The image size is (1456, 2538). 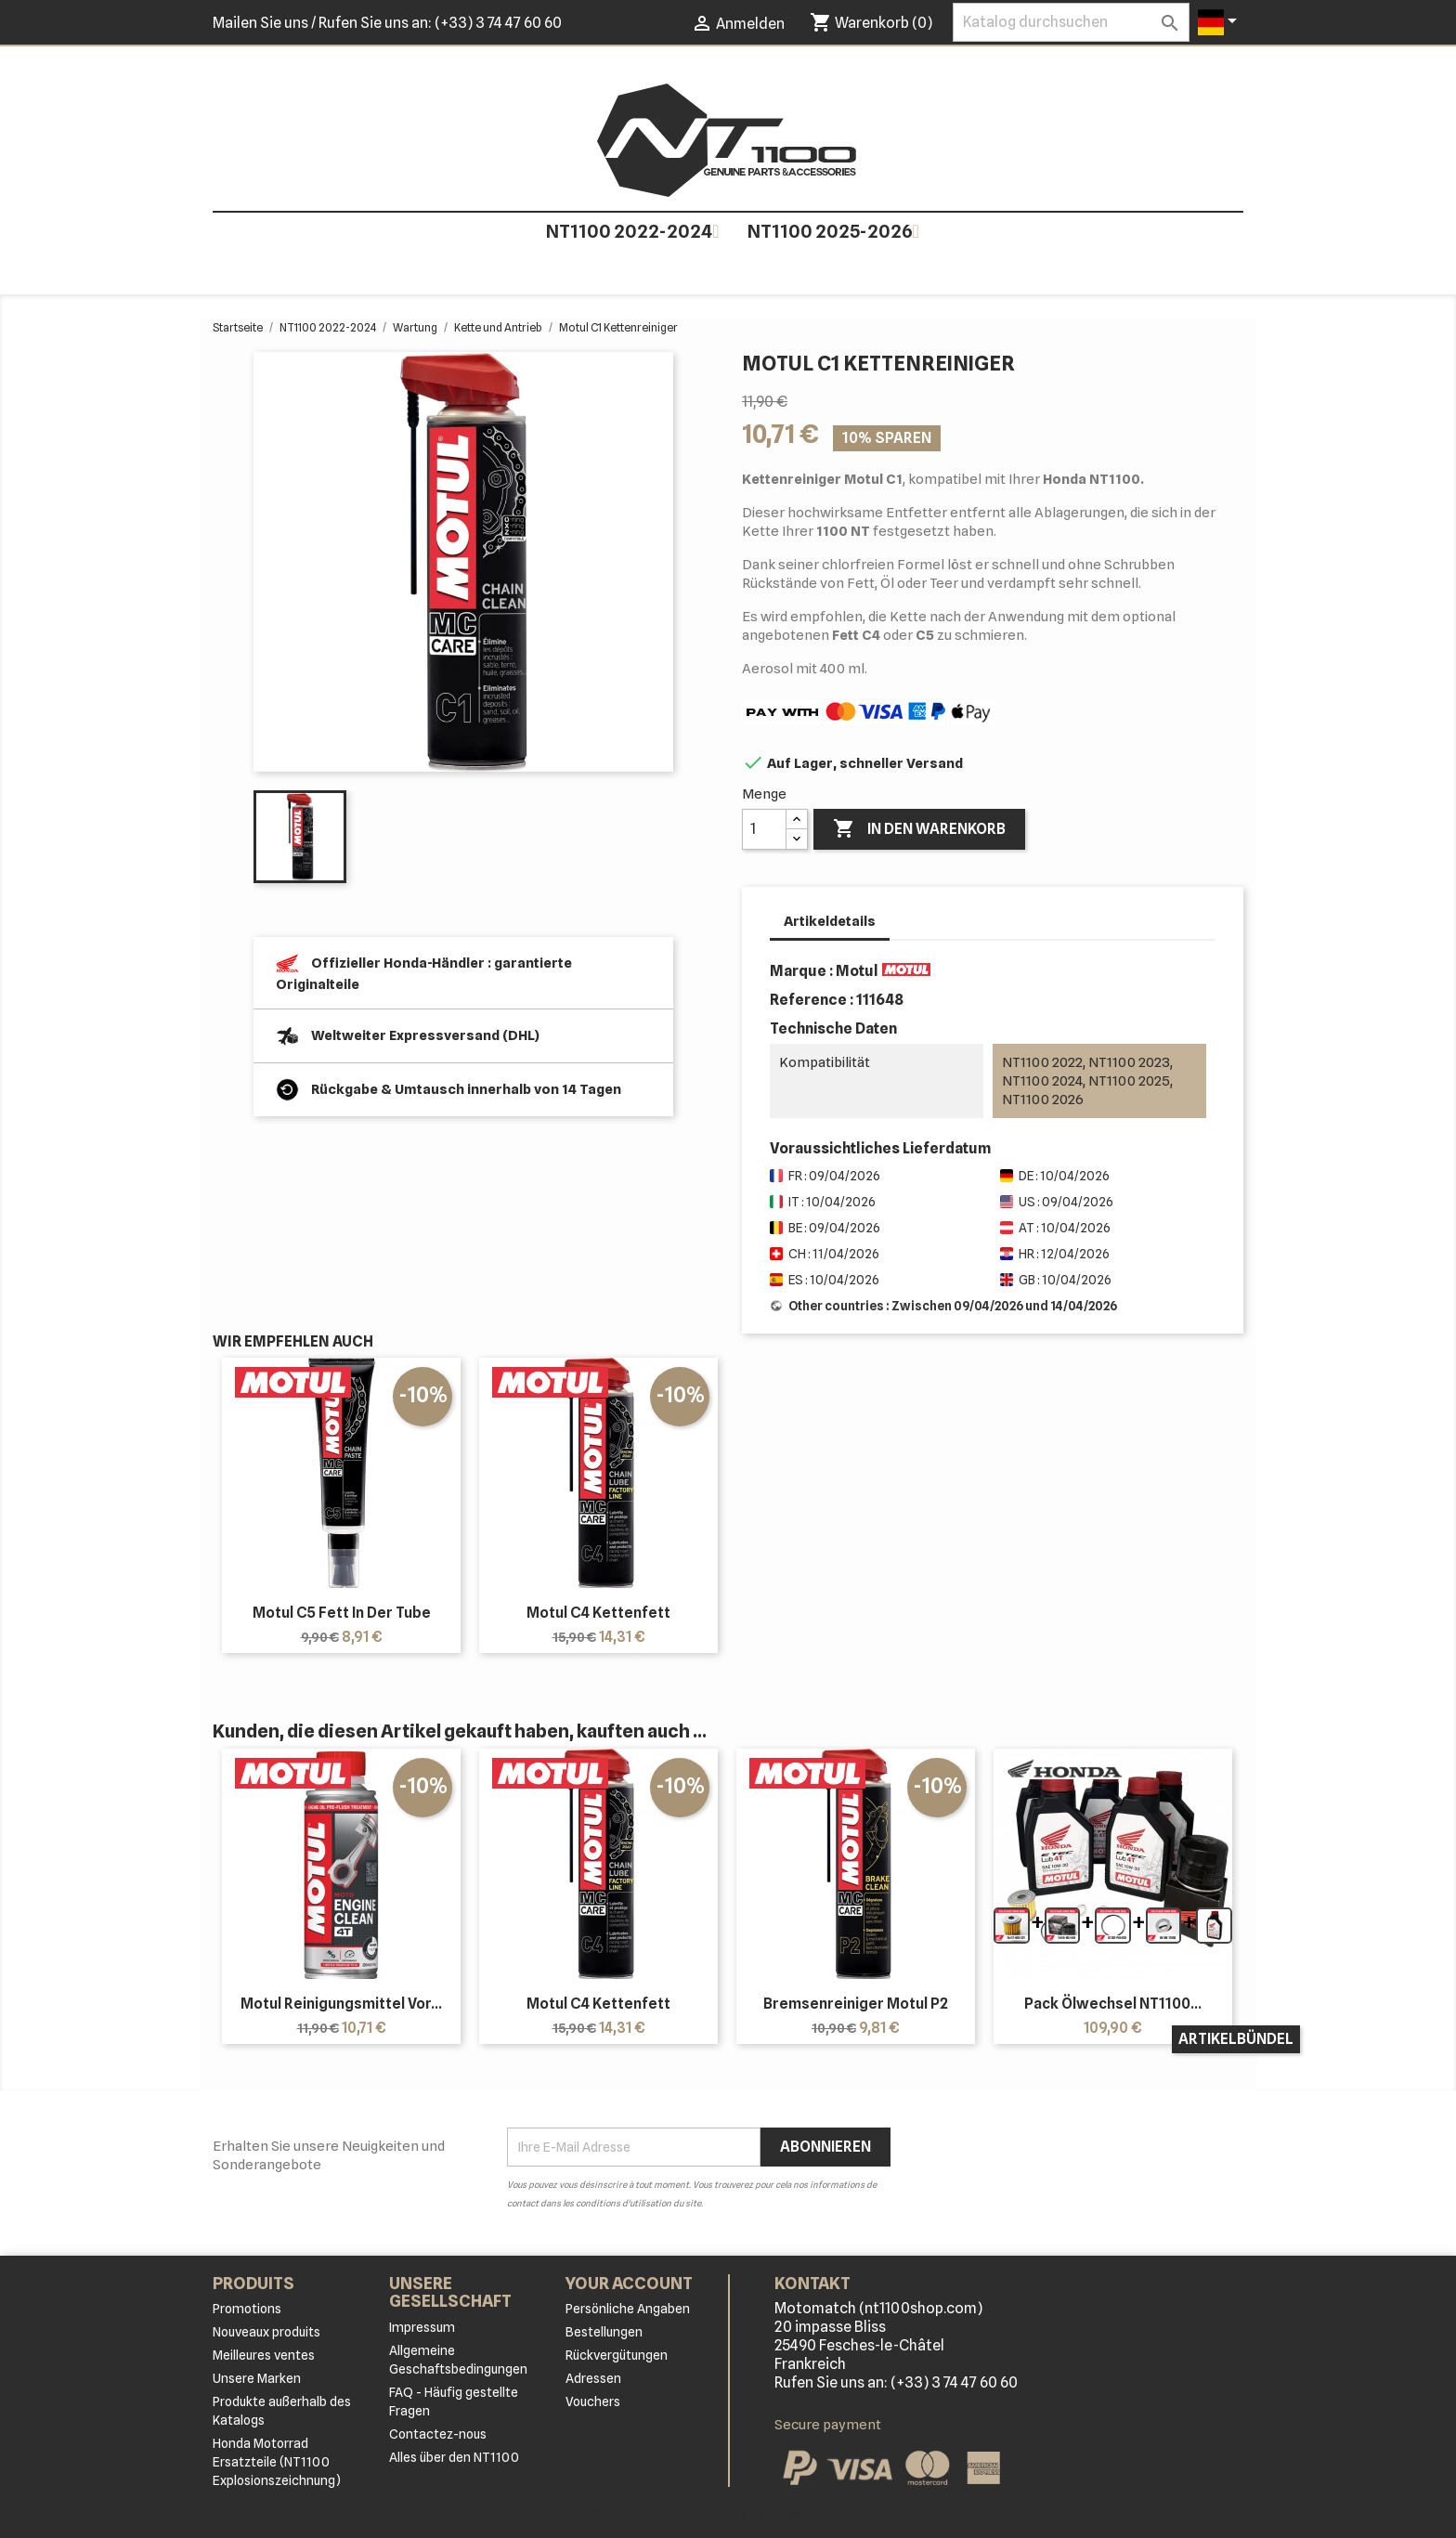 What do you see at coordinates (277, 2462) in the screenshot?
I see `Honda Motorrad Ersatzteile (NT1100 Explosionszeichnung)` at bounding box center [277, 2462].